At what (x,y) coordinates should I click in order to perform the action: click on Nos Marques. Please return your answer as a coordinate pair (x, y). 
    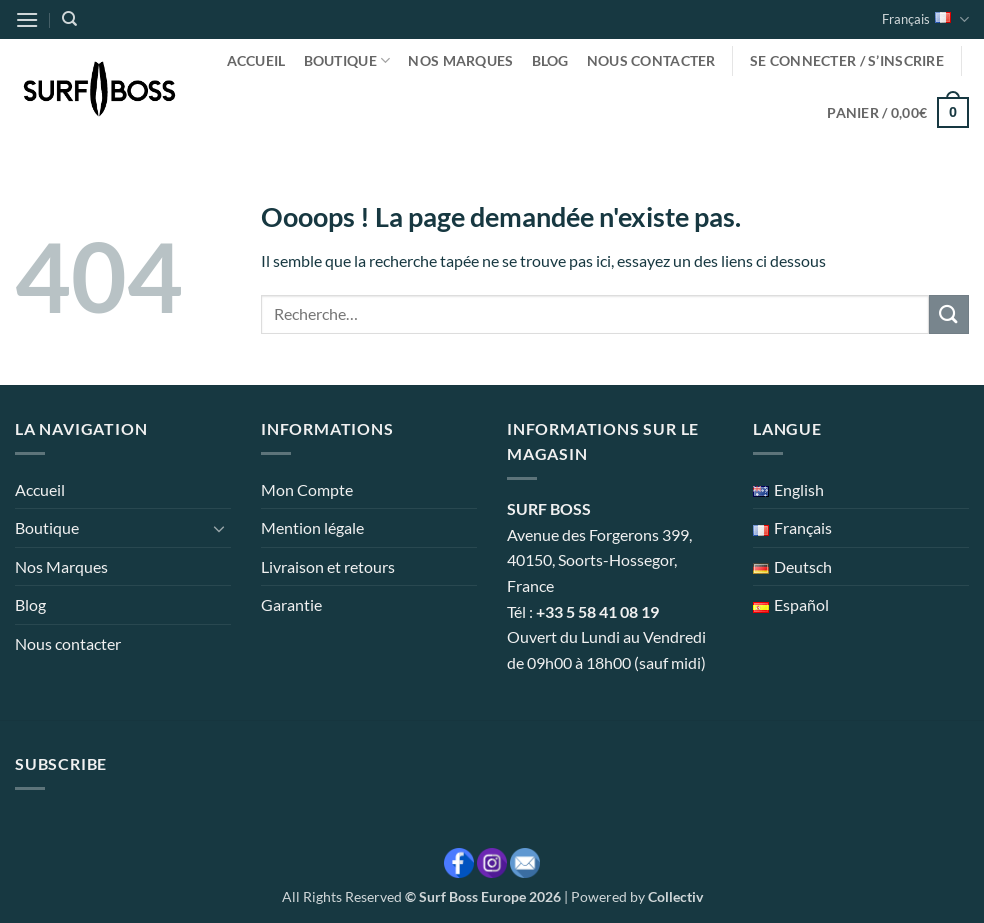
    Looking at the image, I should click on (460, 60).